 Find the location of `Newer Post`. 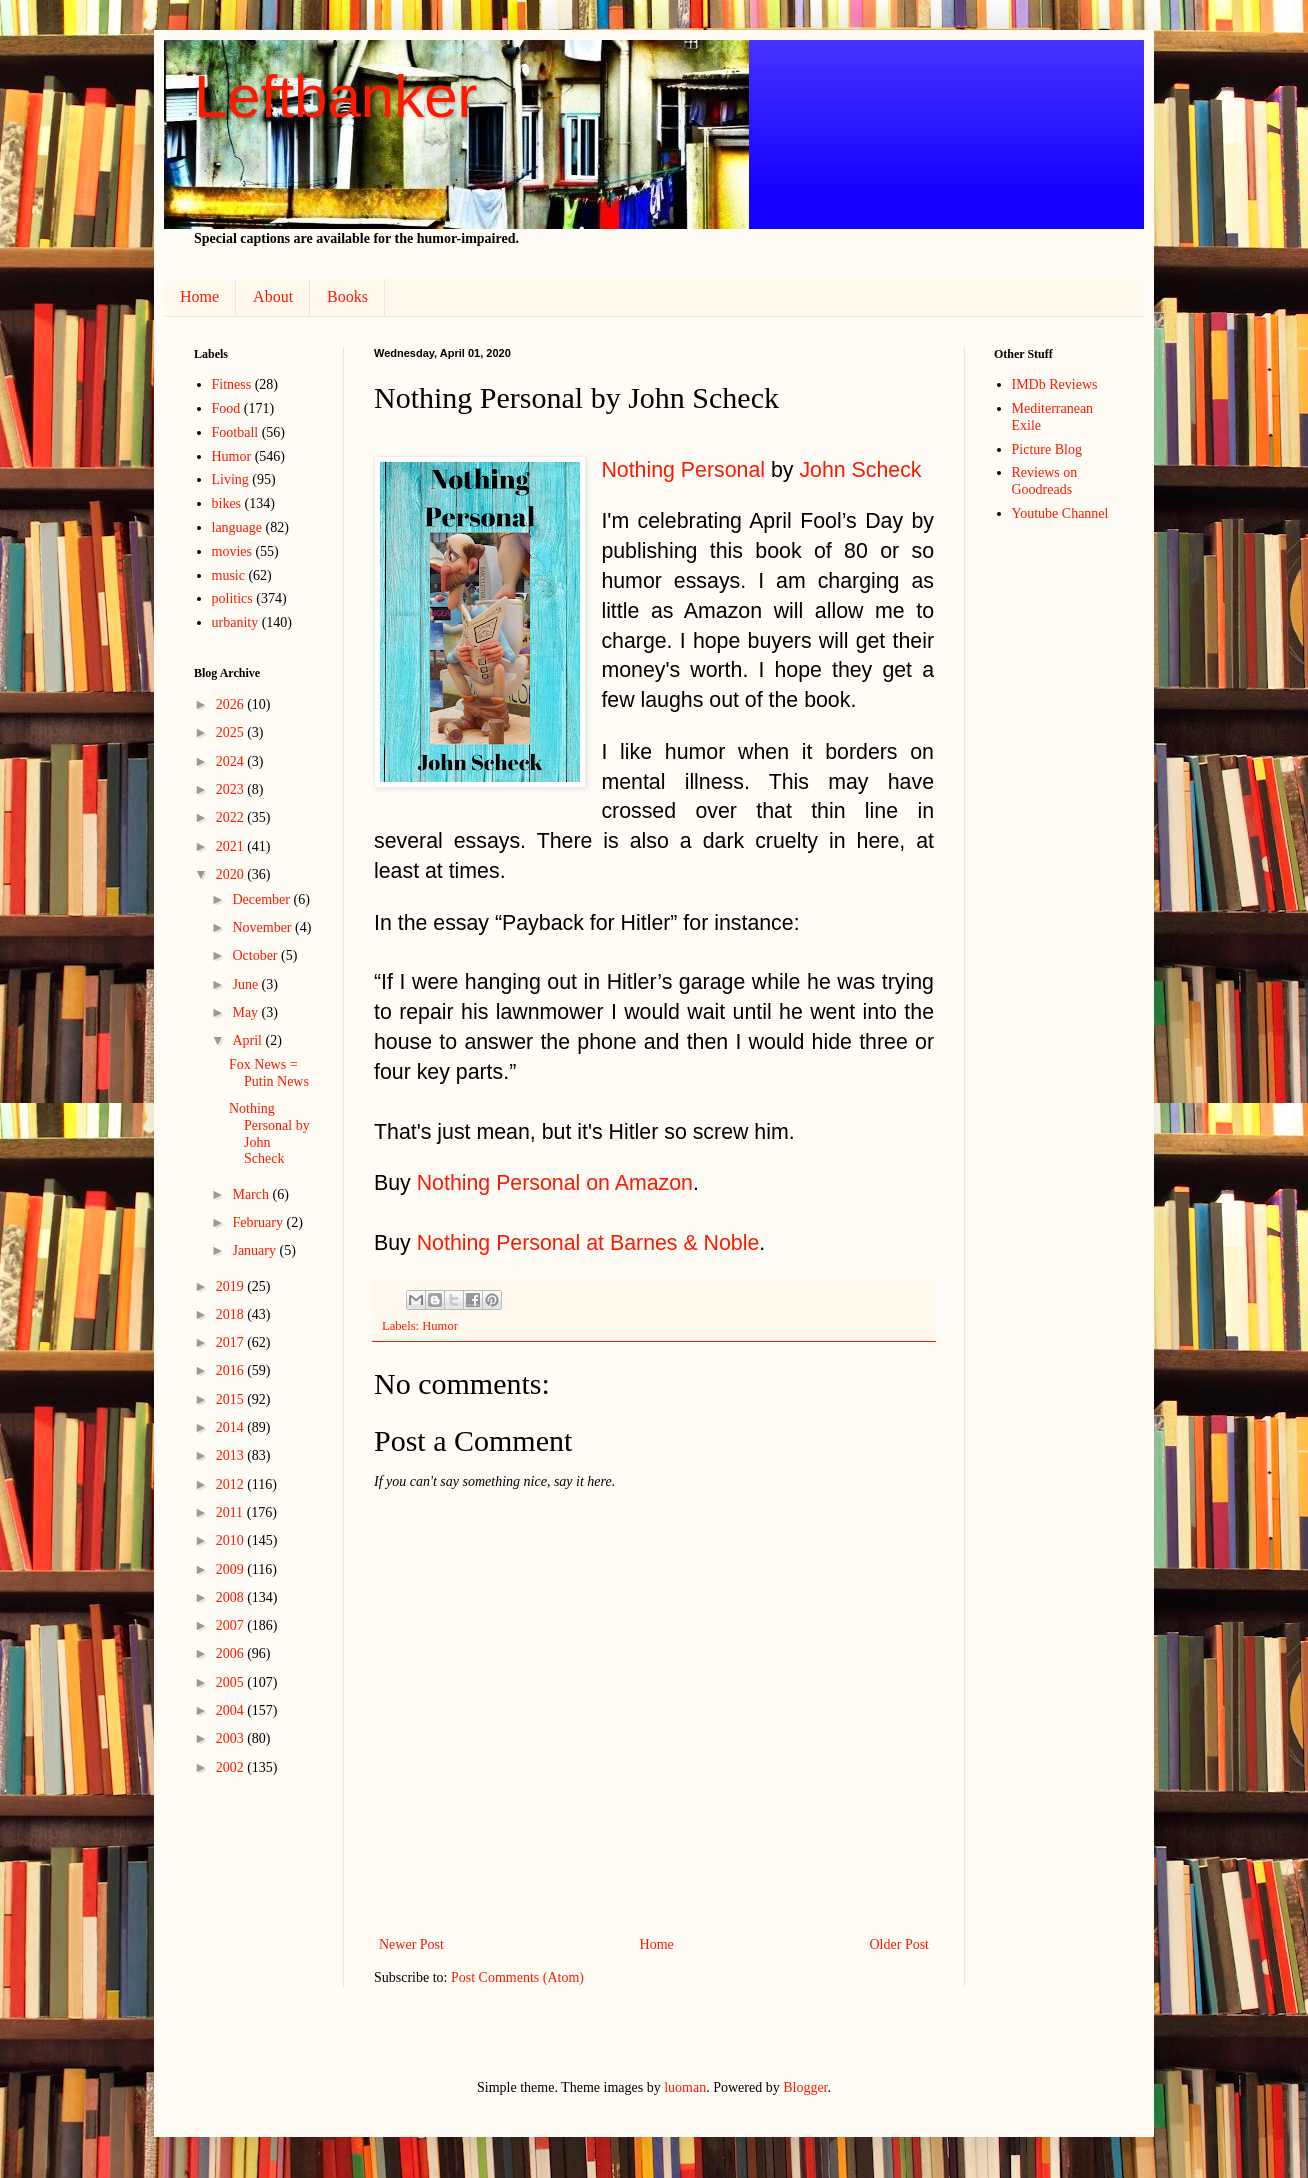

Newer Post is located at coordinates (411, 1944).